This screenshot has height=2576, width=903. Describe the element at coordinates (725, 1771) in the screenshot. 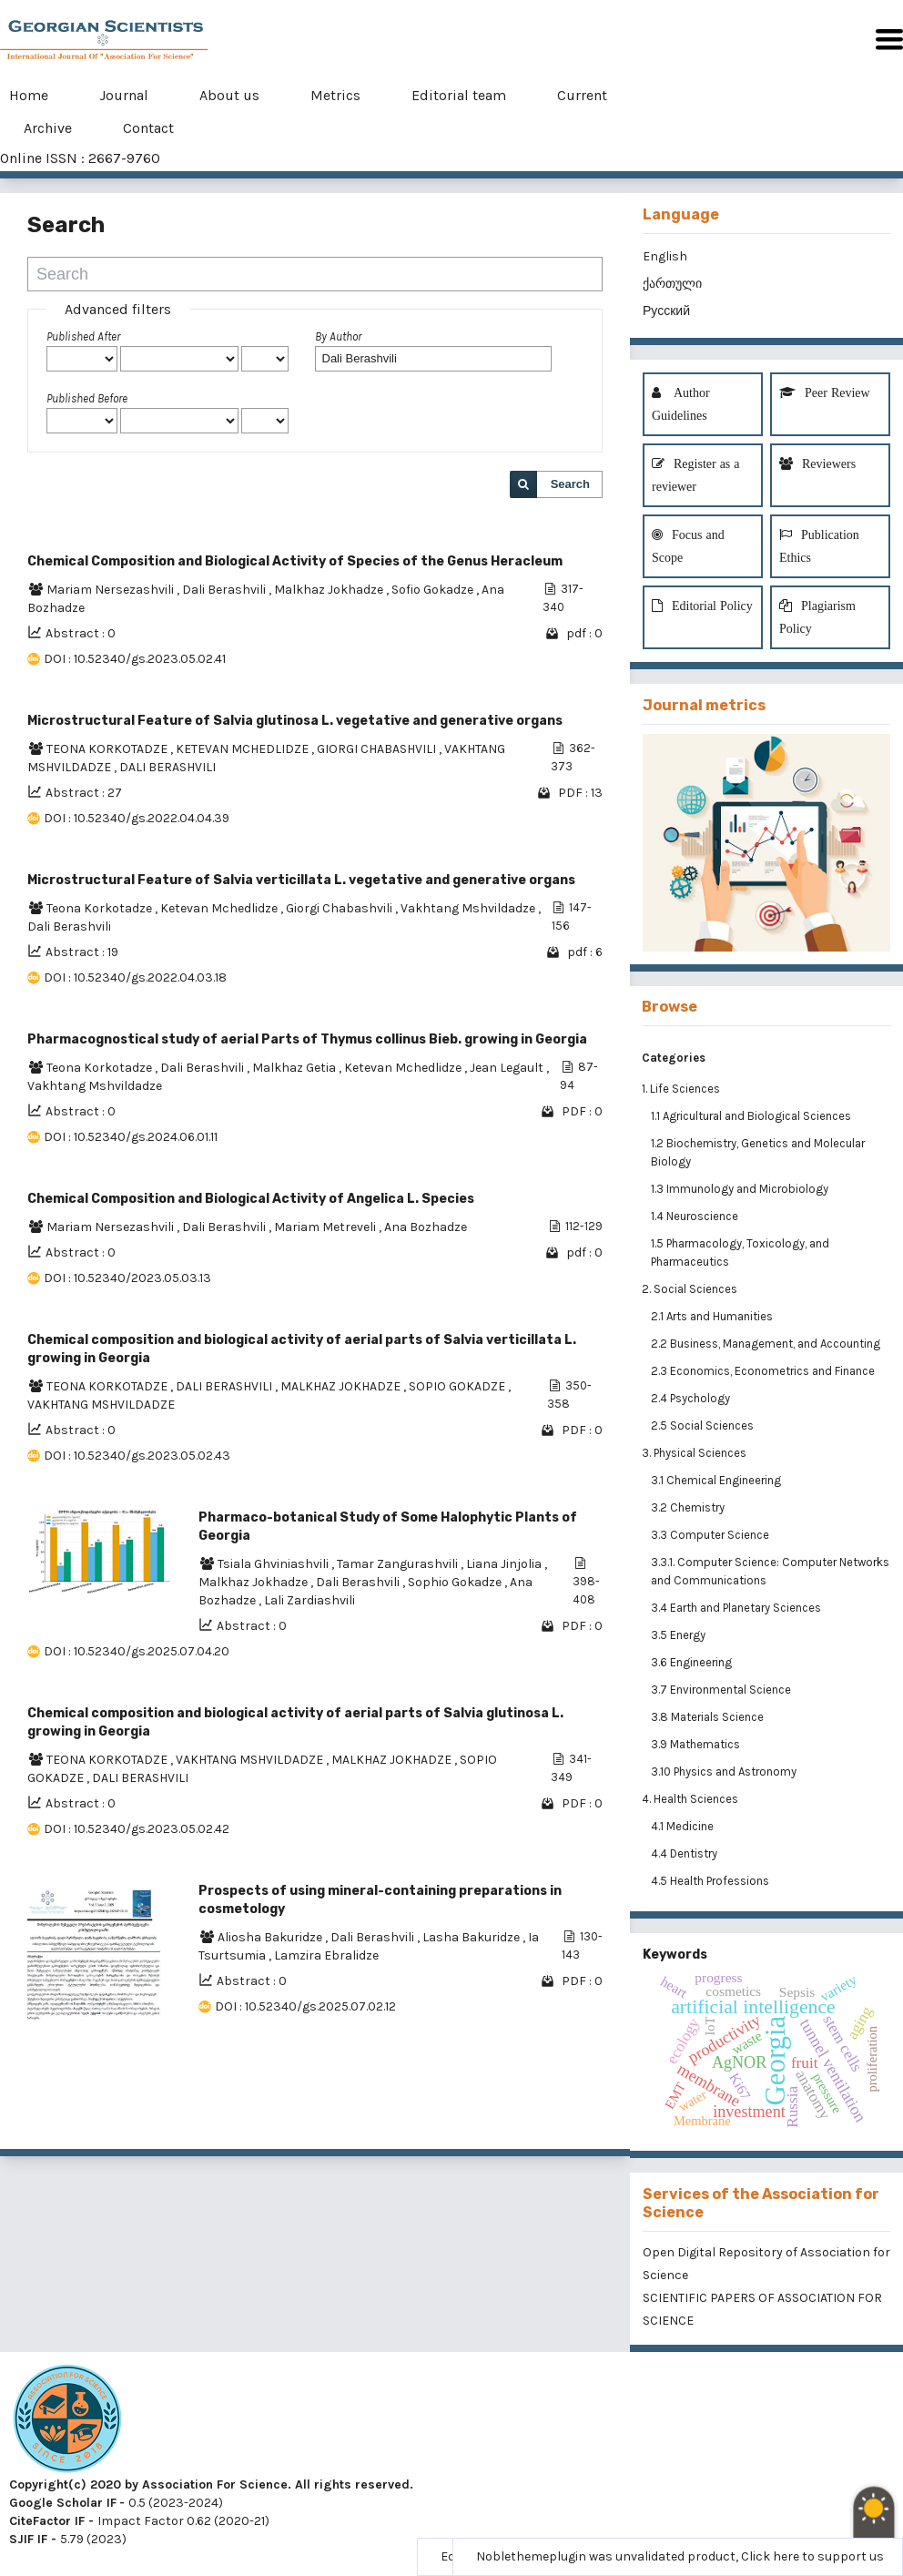

I see `3.10 Physics and Astronomy` at that location.